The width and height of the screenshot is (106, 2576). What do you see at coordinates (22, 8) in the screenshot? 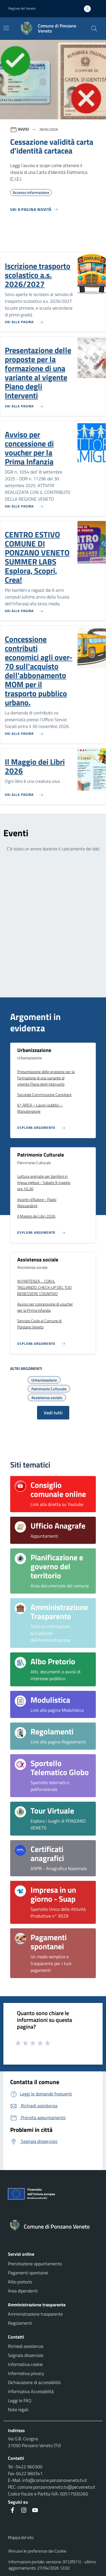
I see `Regione del Veneto [button]` at bounding box center [22, 8].